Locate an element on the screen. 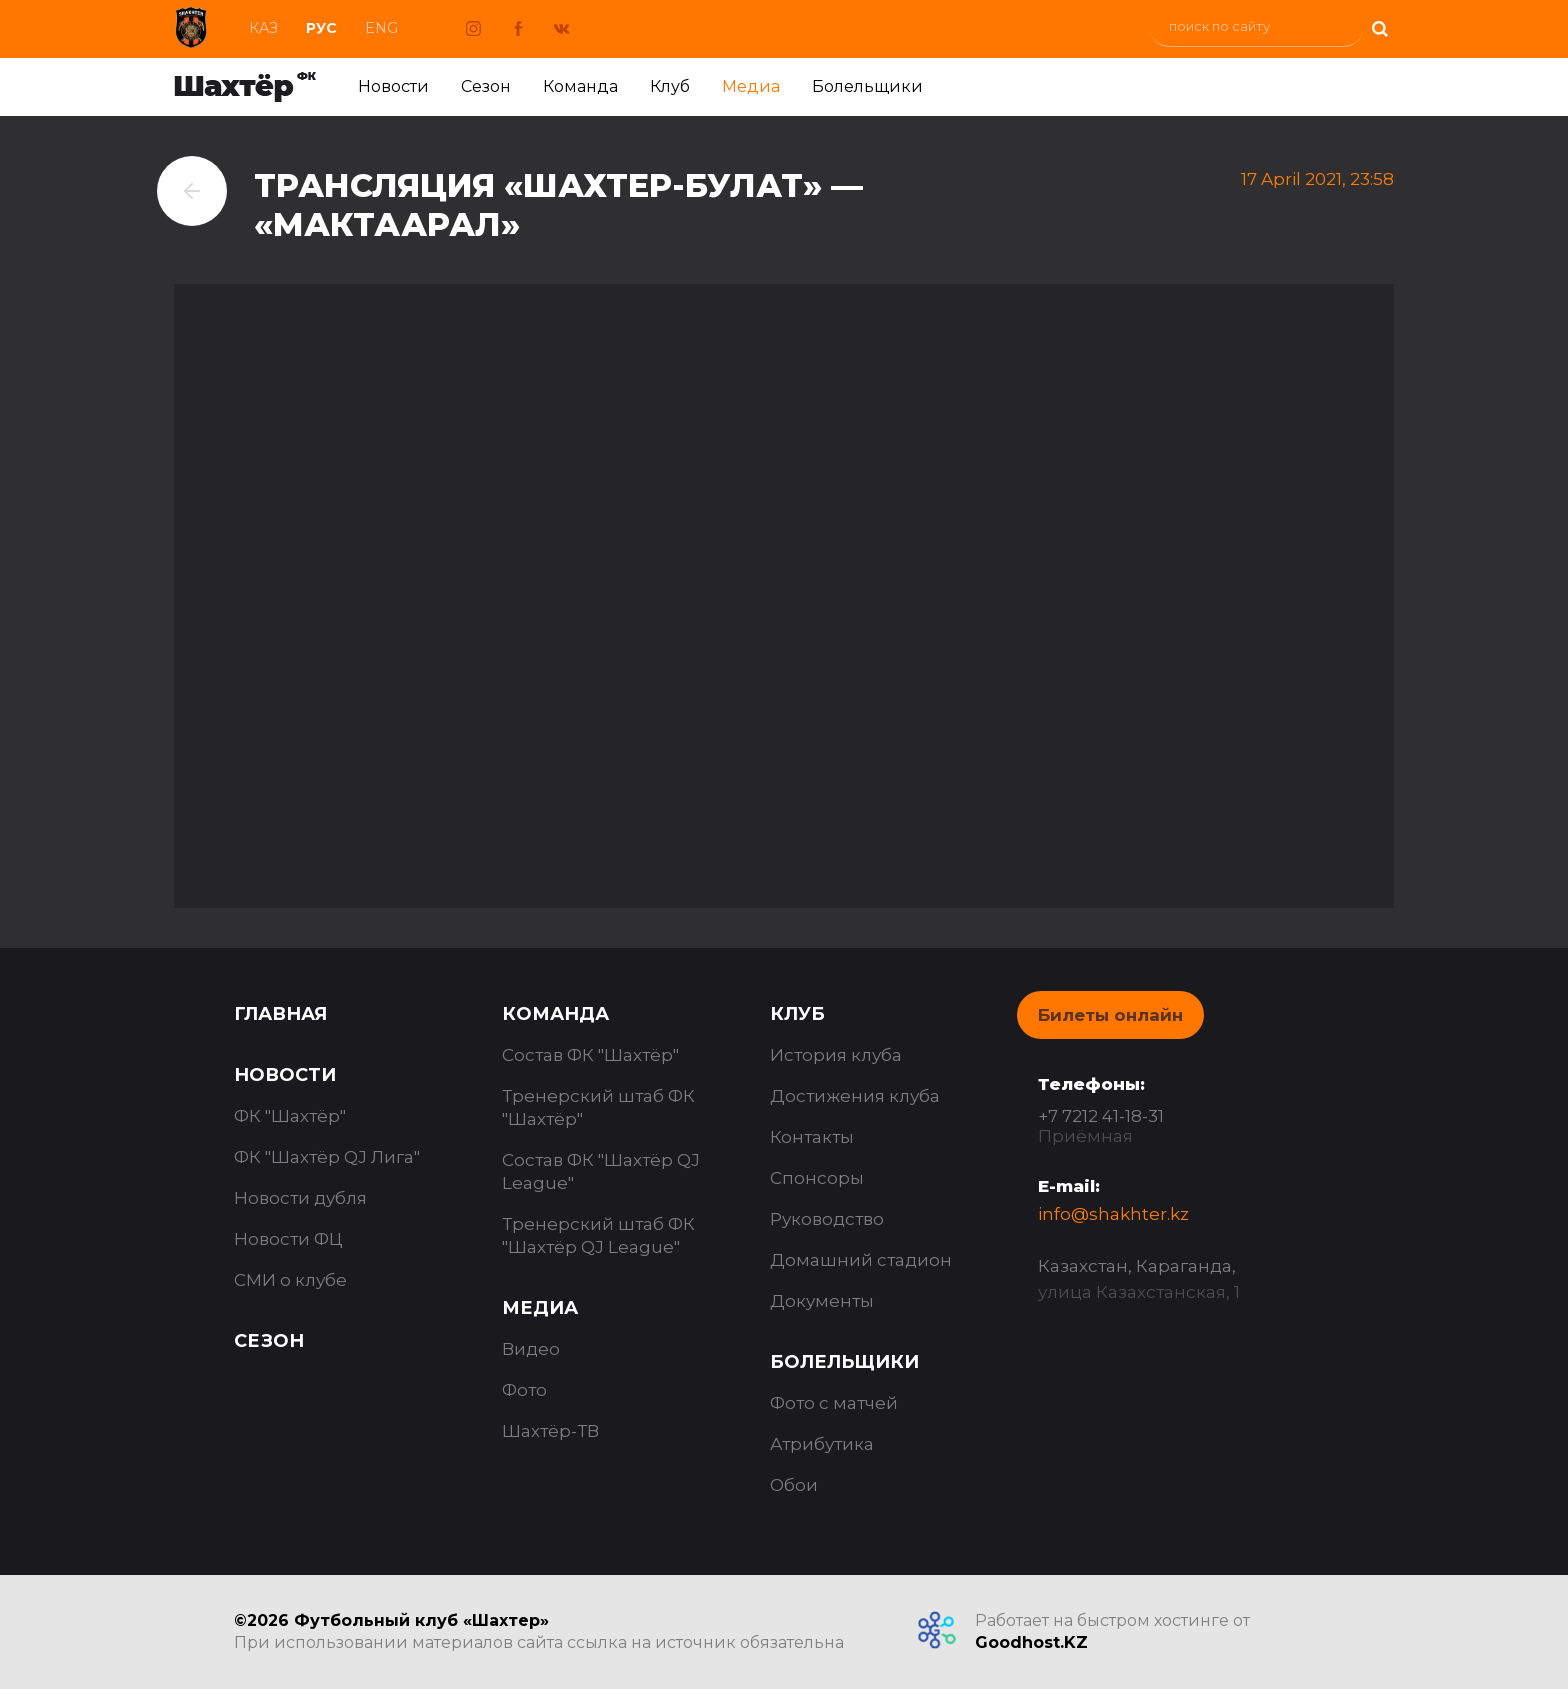 The image size is (1568, 1689). ФК "Шахтёр QJ Лига" is located at coordinates (327, 1157).